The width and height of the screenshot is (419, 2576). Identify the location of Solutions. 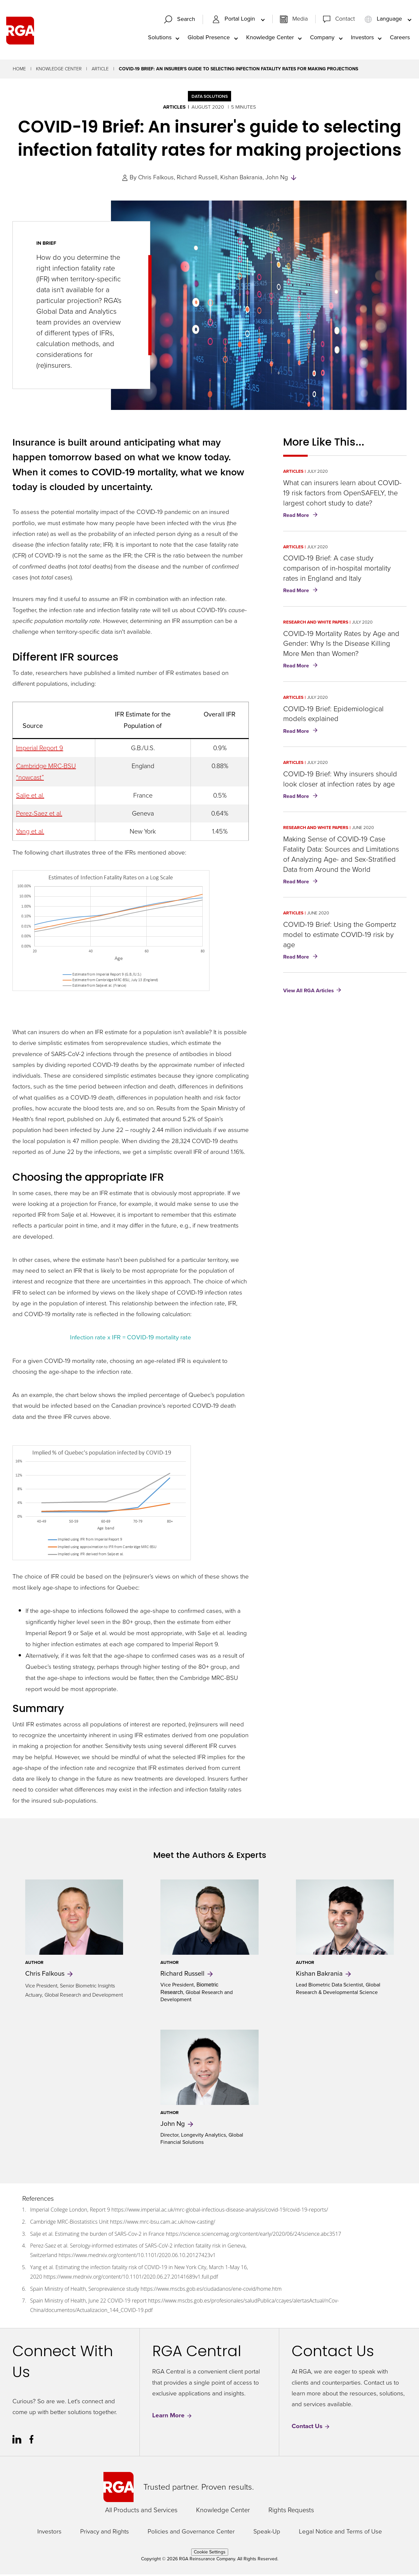
(160, 38).